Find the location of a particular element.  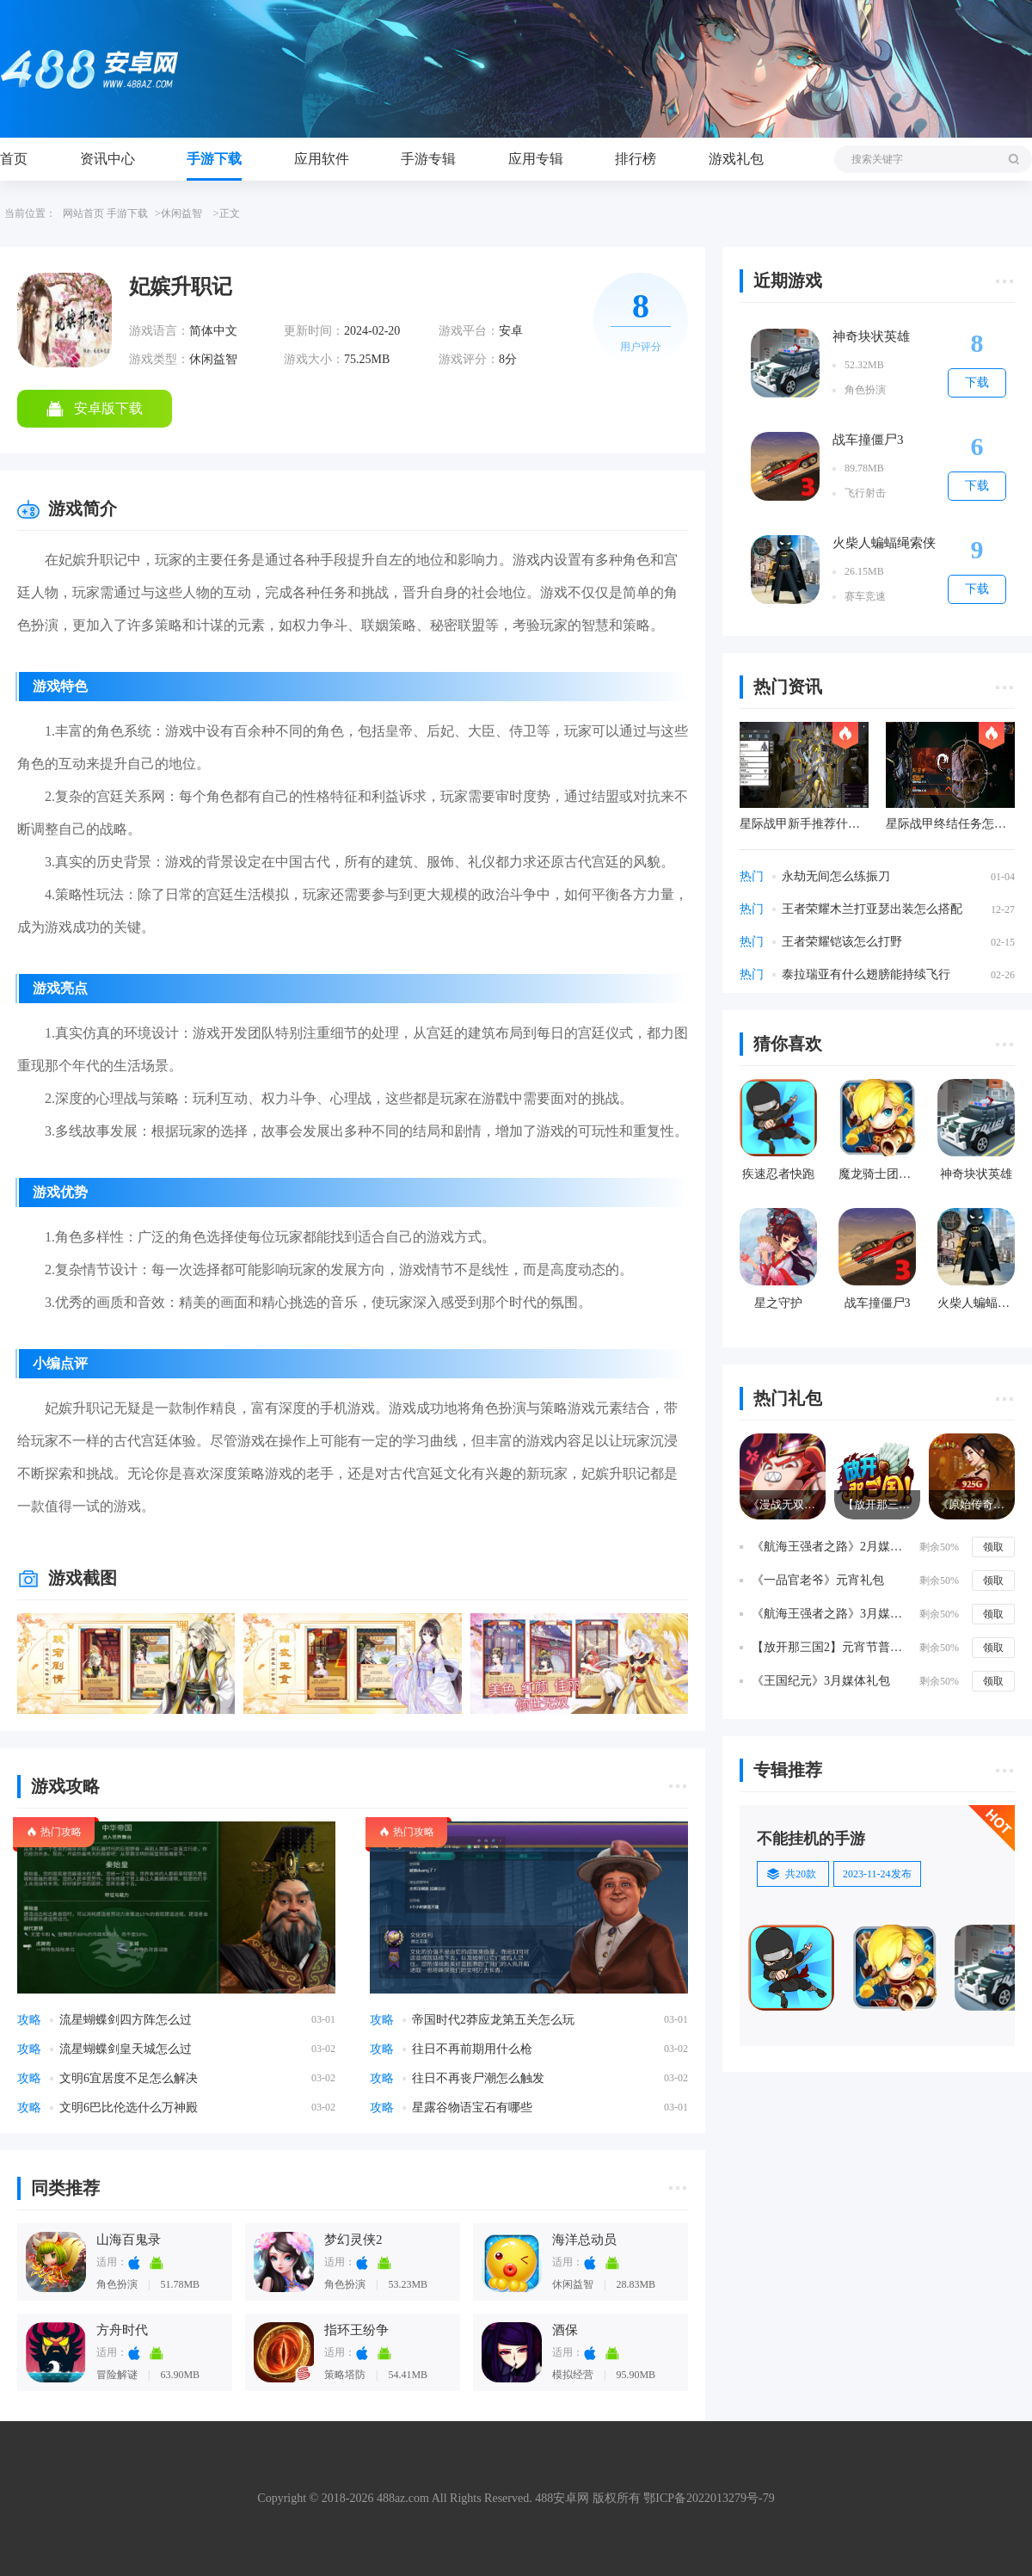

《航海王强者之路》3月媒体礼包礼包 is located at coordinates (832, 1613).